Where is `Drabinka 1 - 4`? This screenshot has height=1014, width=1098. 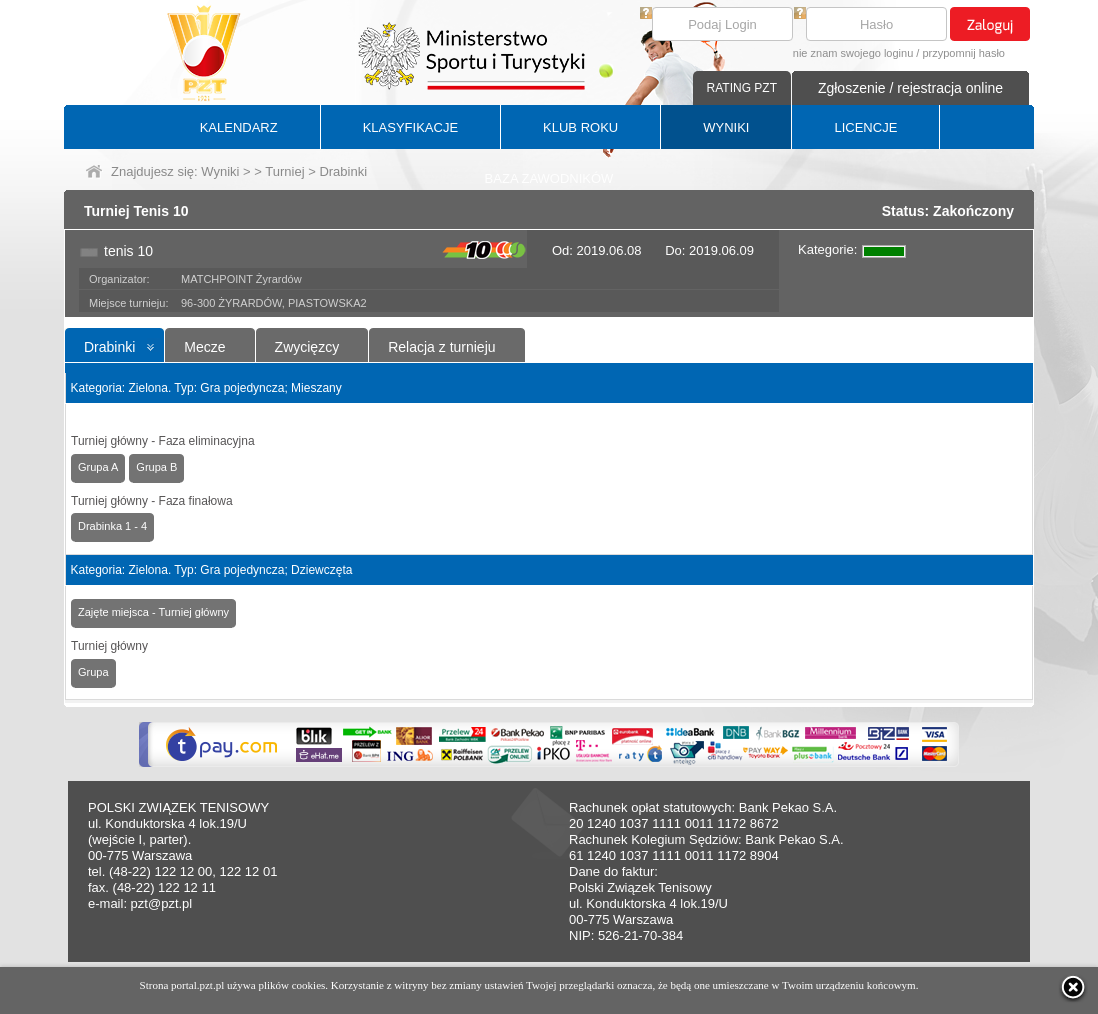 Drabinka 1 - 4 is located at coordinates (112, 526).